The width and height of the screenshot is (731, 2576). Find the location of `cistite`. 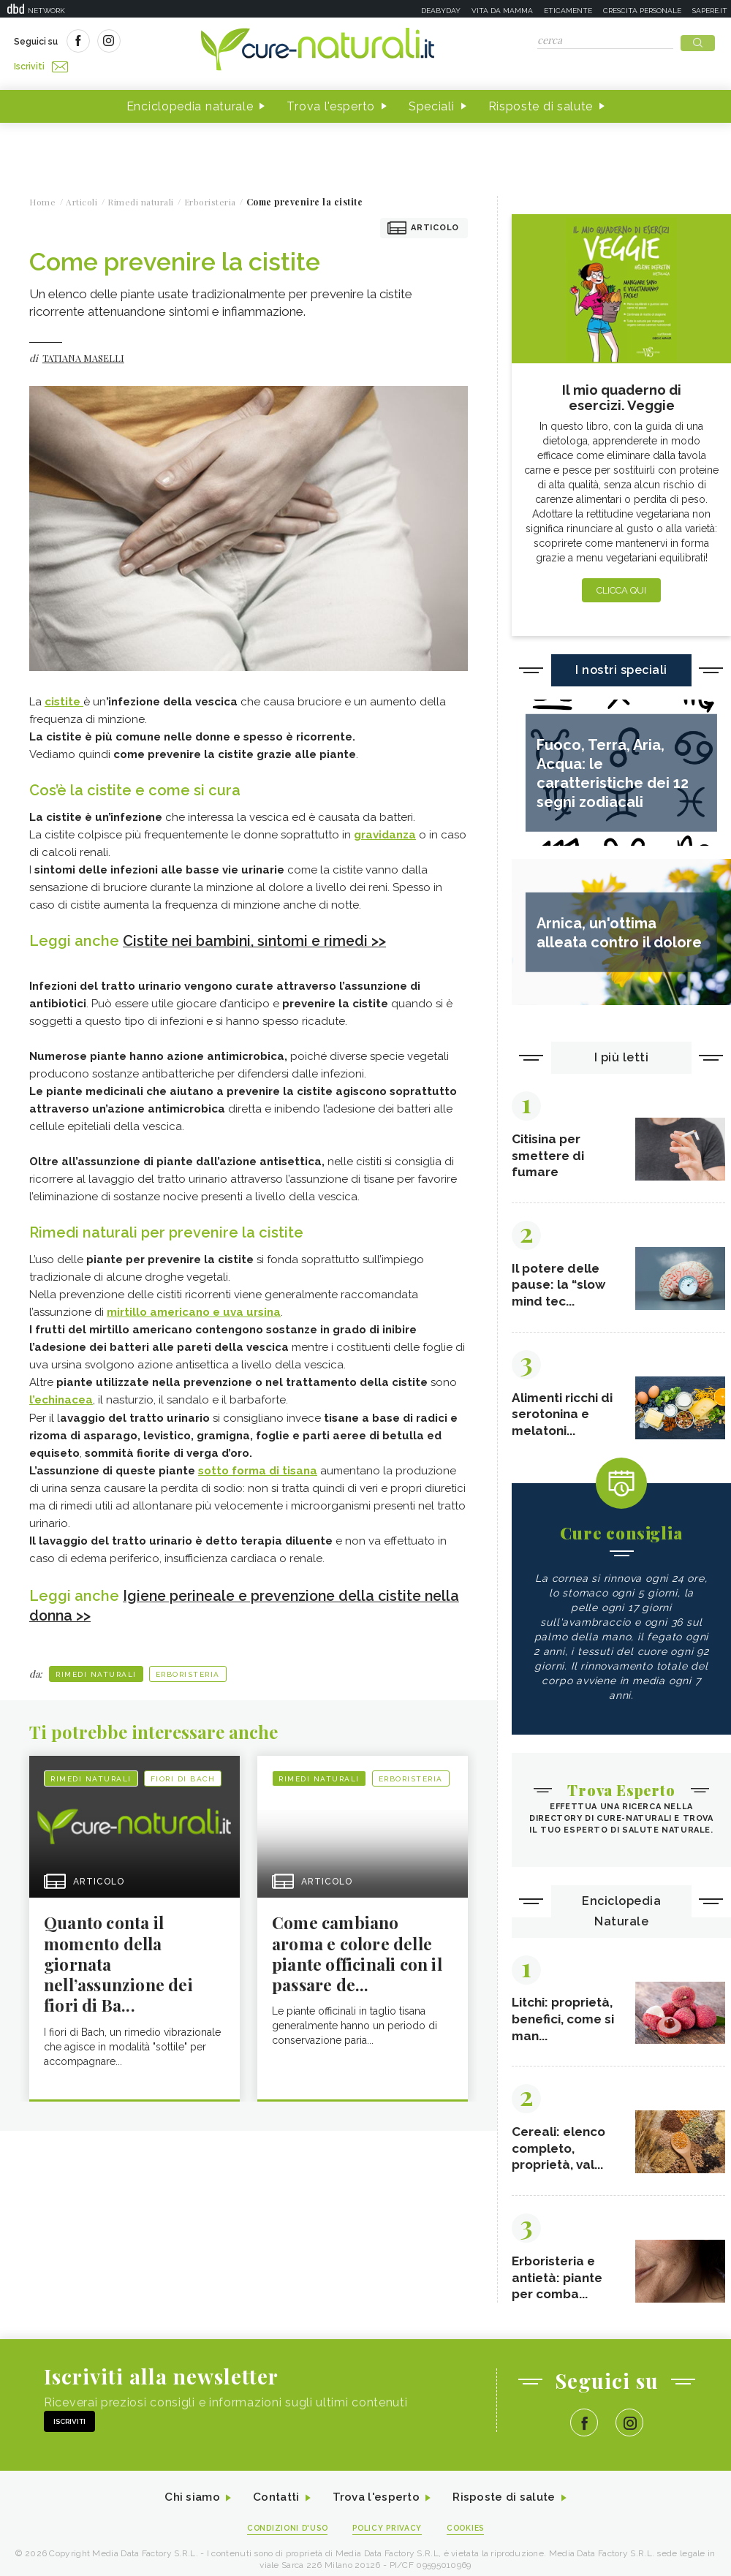

cistite is located at coordinates (64, 696).